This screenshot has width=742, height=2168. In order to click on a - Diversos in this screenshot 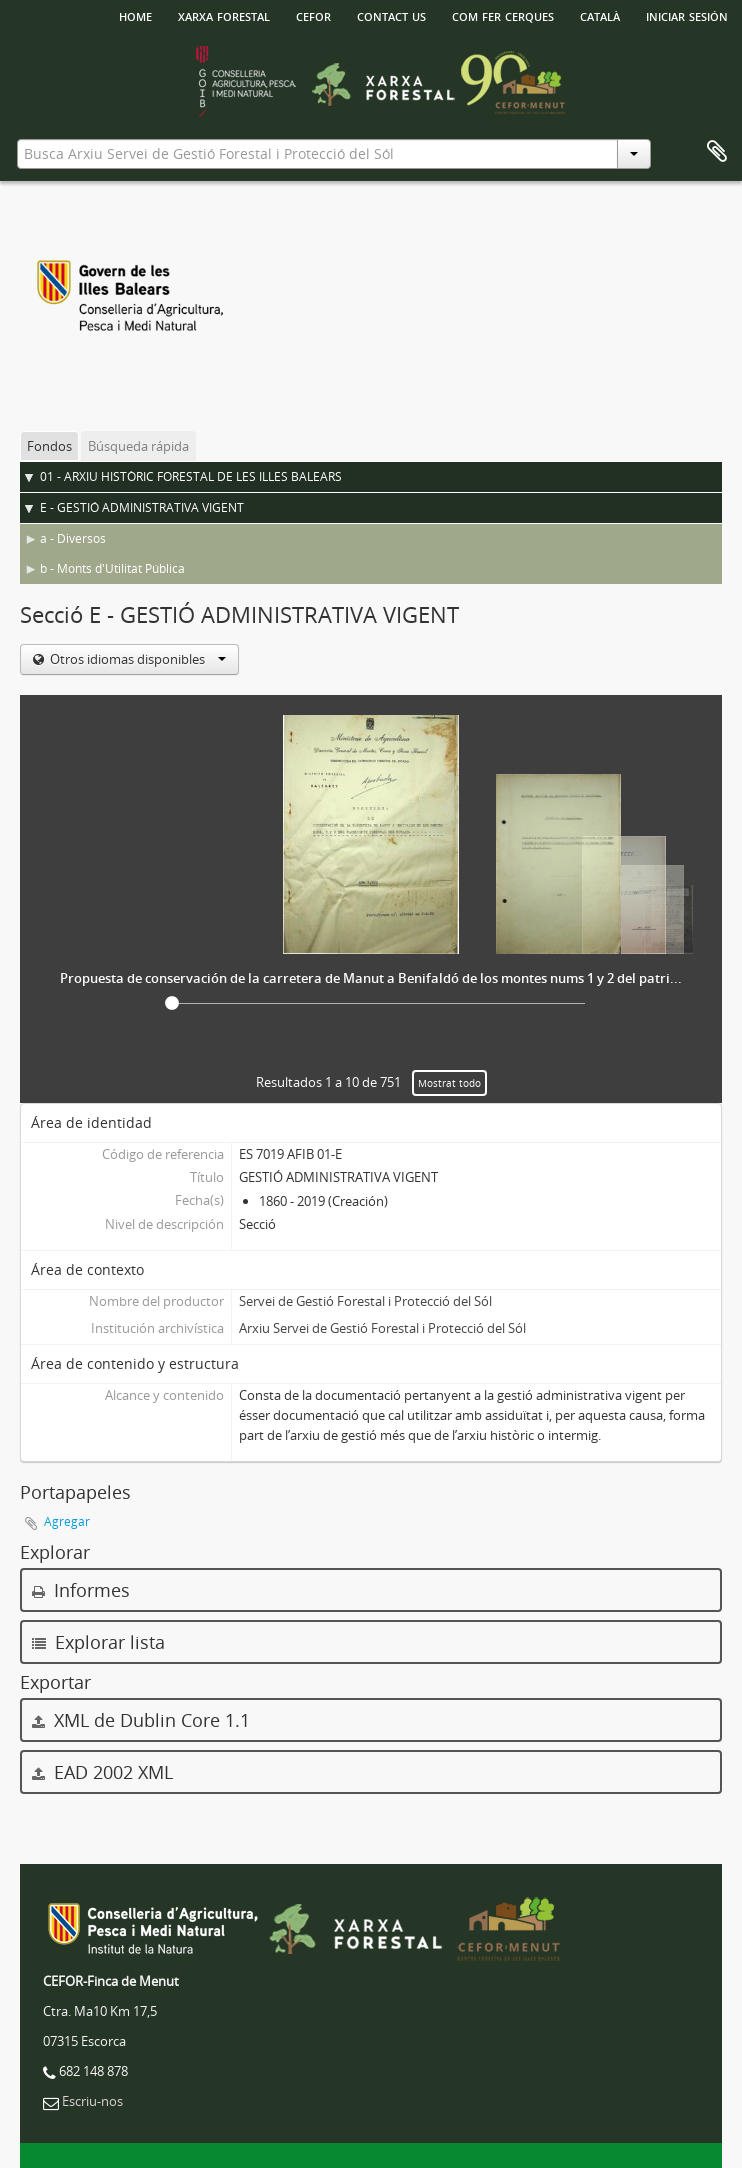, I will do `click(73, 538)`.